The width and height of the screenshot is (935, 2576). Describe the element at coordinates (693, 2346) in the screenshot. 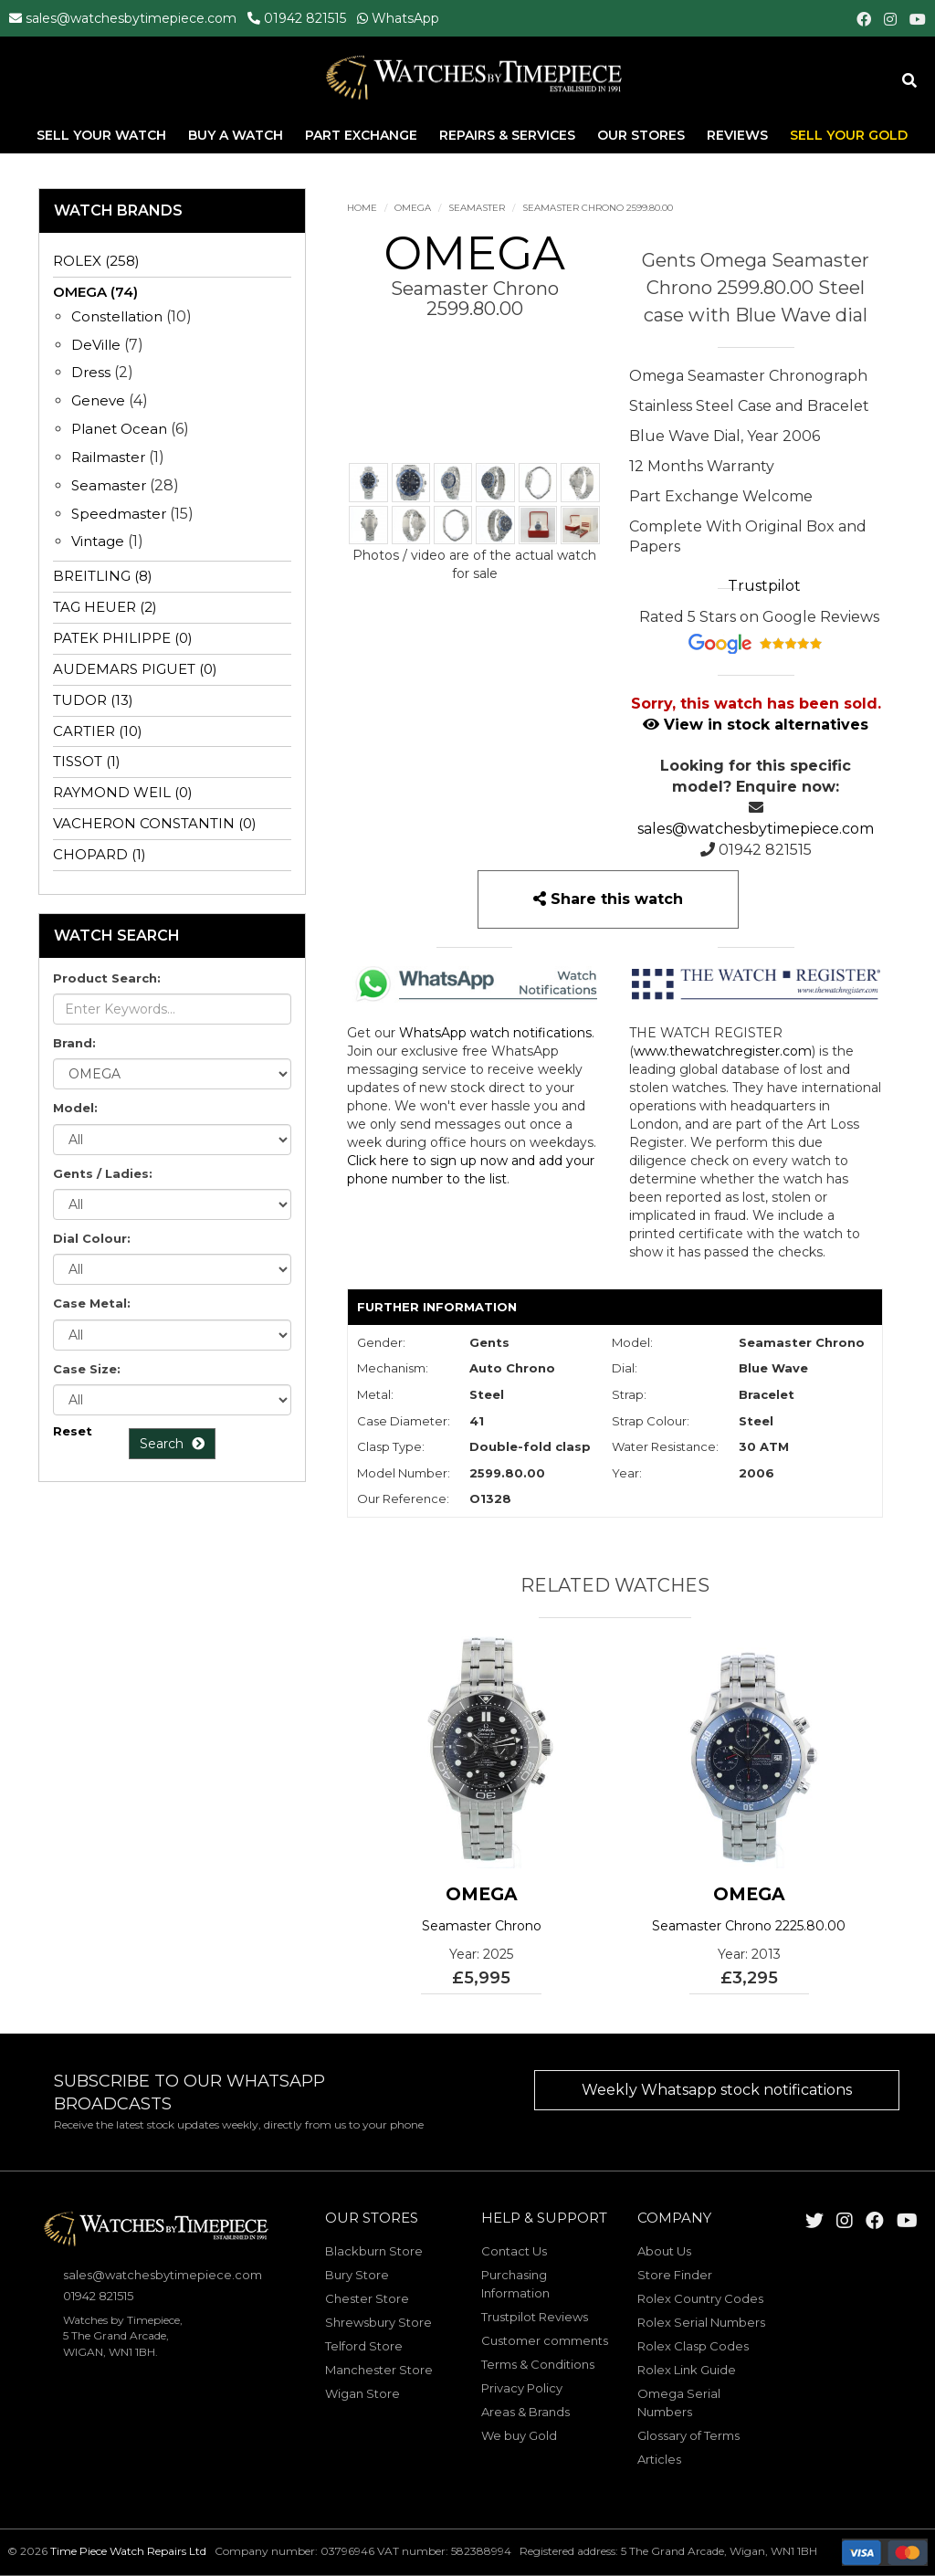

I see `Rolex Clasp Codes` at that location.